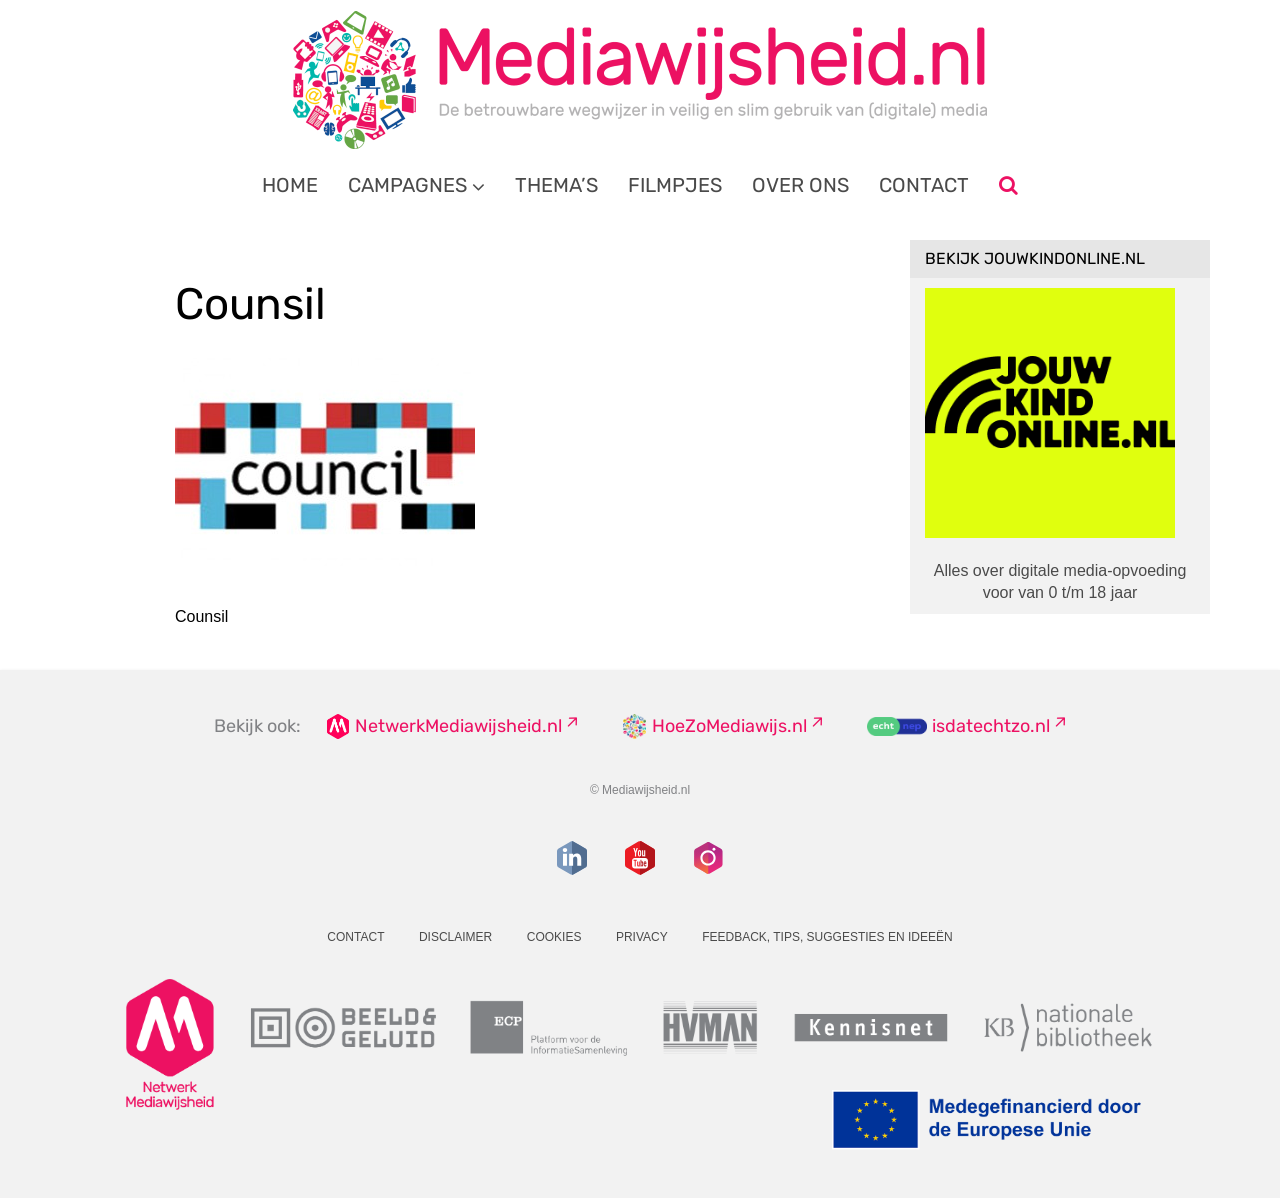 The width and height of the screenshot is (1280, 1198). I want to click on HoeZoMediawijs.nl, so click(729, 726).